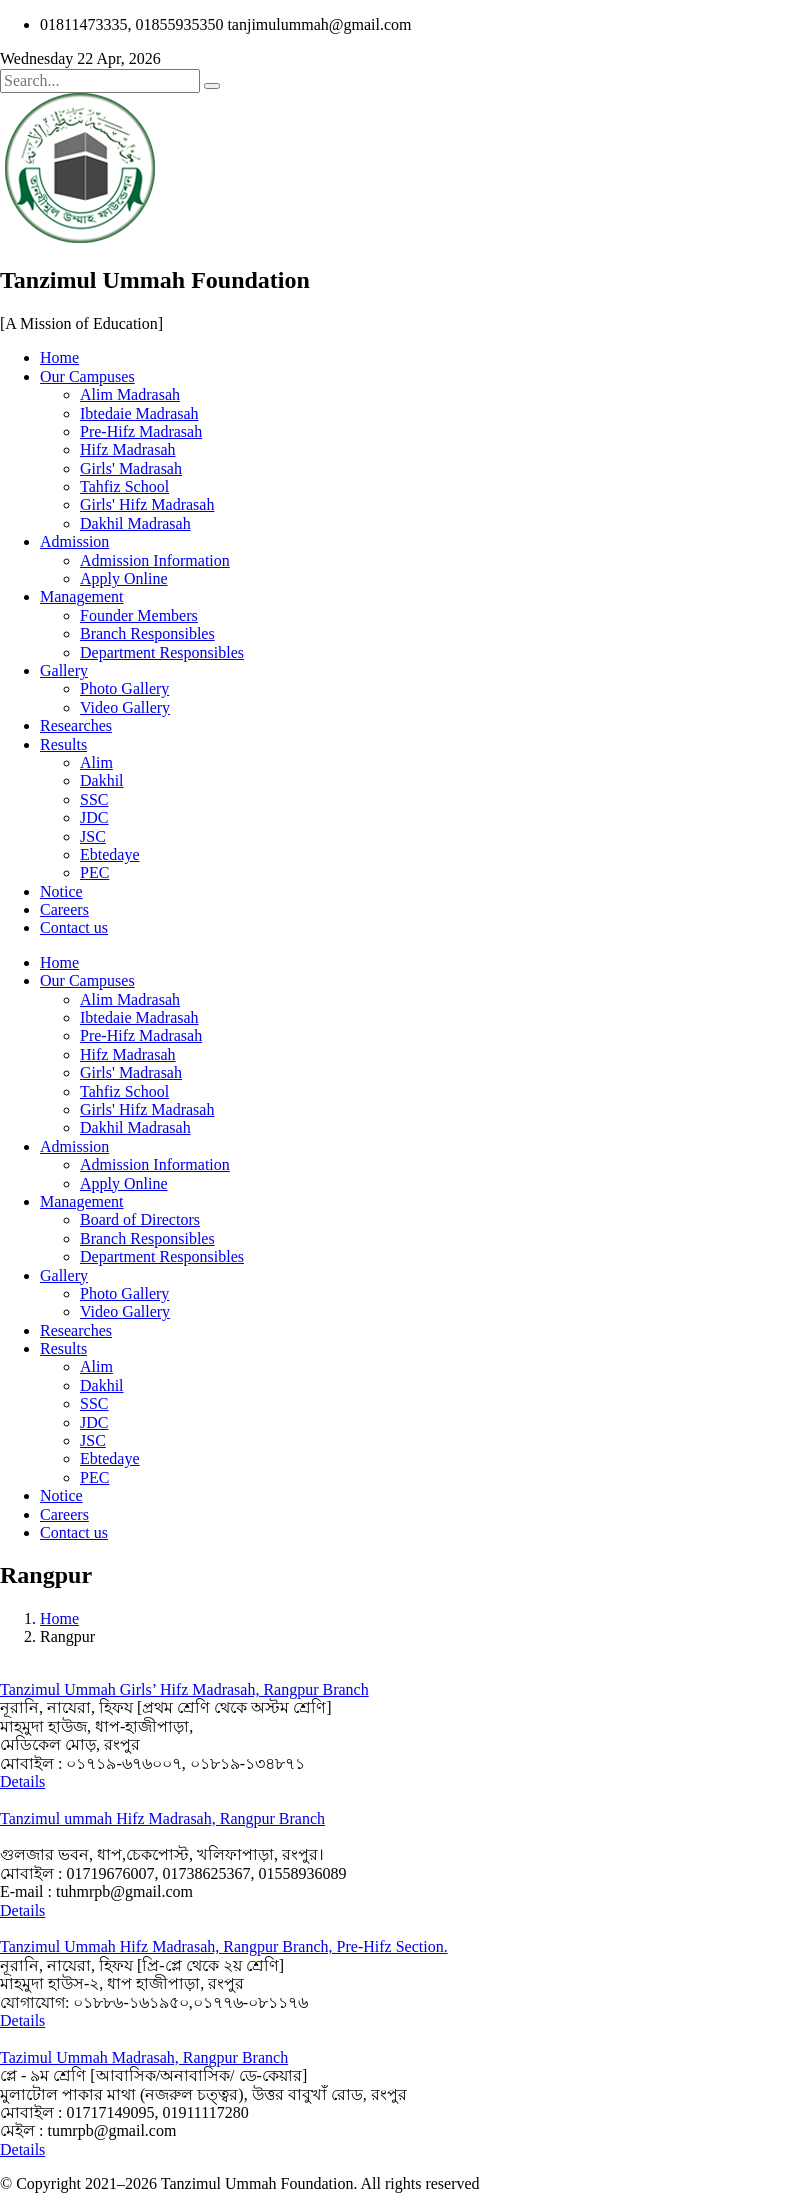 This screenshot has height=2209, width=785. What do you see at coordinates (93, 836) in the screenshot?
I see `JSC` at bounding box center [93, 836].